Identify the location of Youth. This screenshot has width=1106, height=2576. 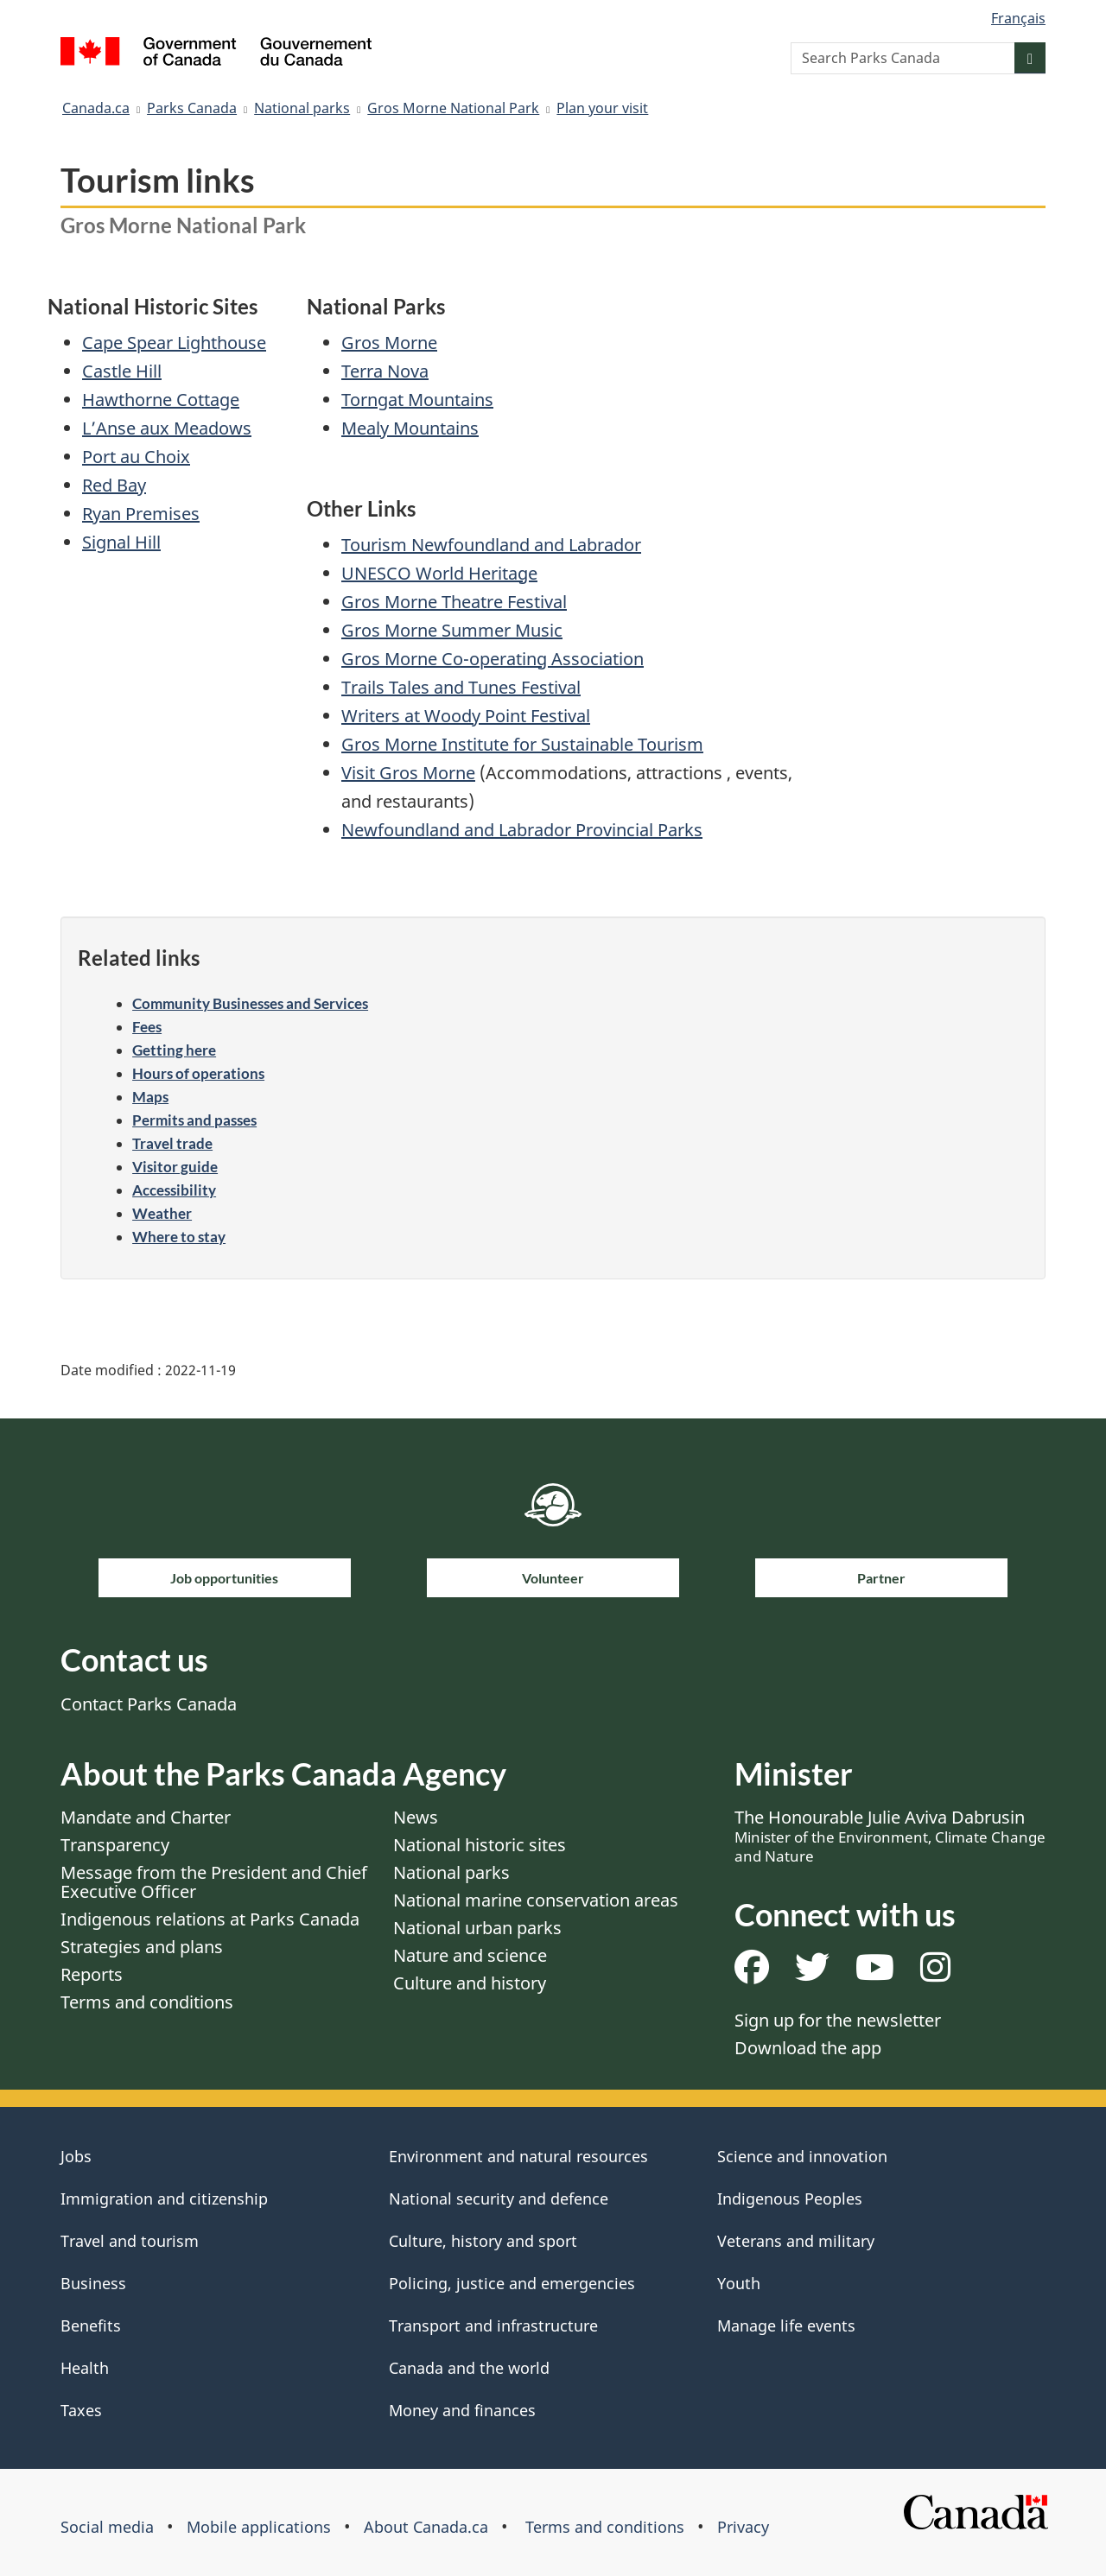
(738, 2283).